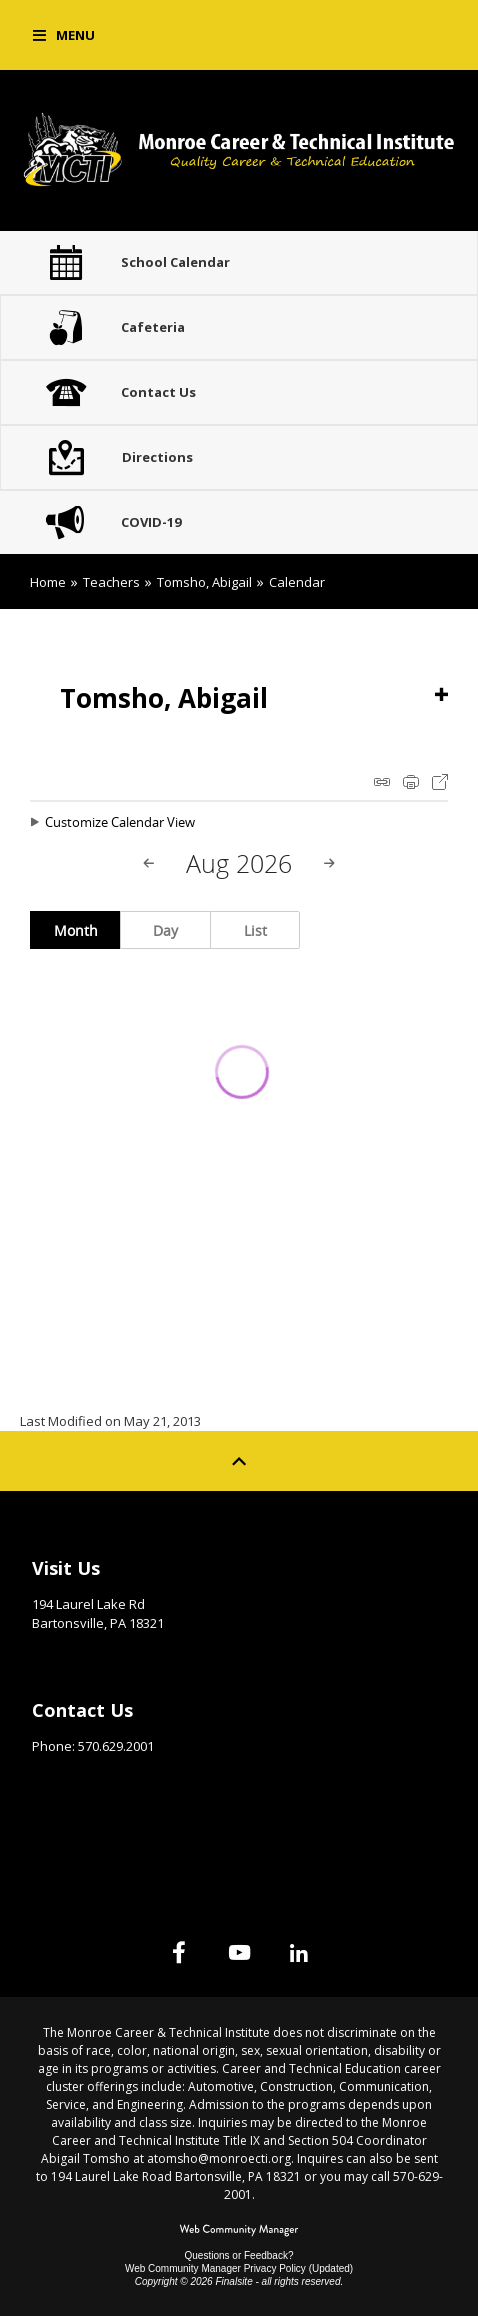 Image resolution: width=478 pixels, height=2316 pixels. I want to click on Site Map, so click(61, 1830).